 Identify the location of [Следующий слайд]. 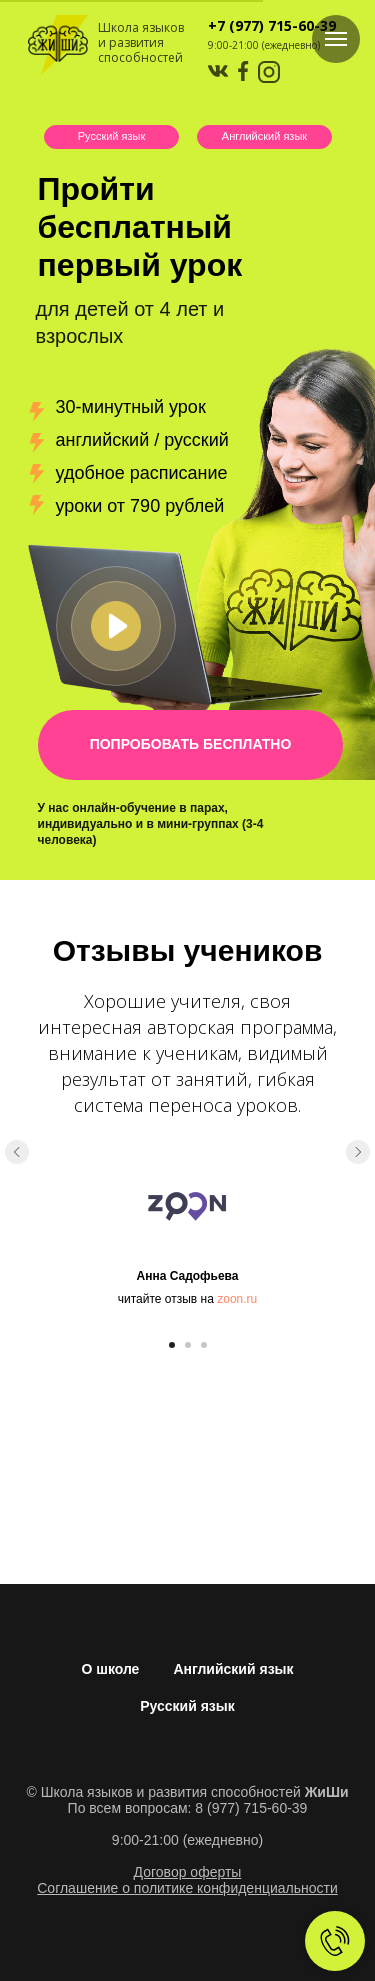
(358, 1152).